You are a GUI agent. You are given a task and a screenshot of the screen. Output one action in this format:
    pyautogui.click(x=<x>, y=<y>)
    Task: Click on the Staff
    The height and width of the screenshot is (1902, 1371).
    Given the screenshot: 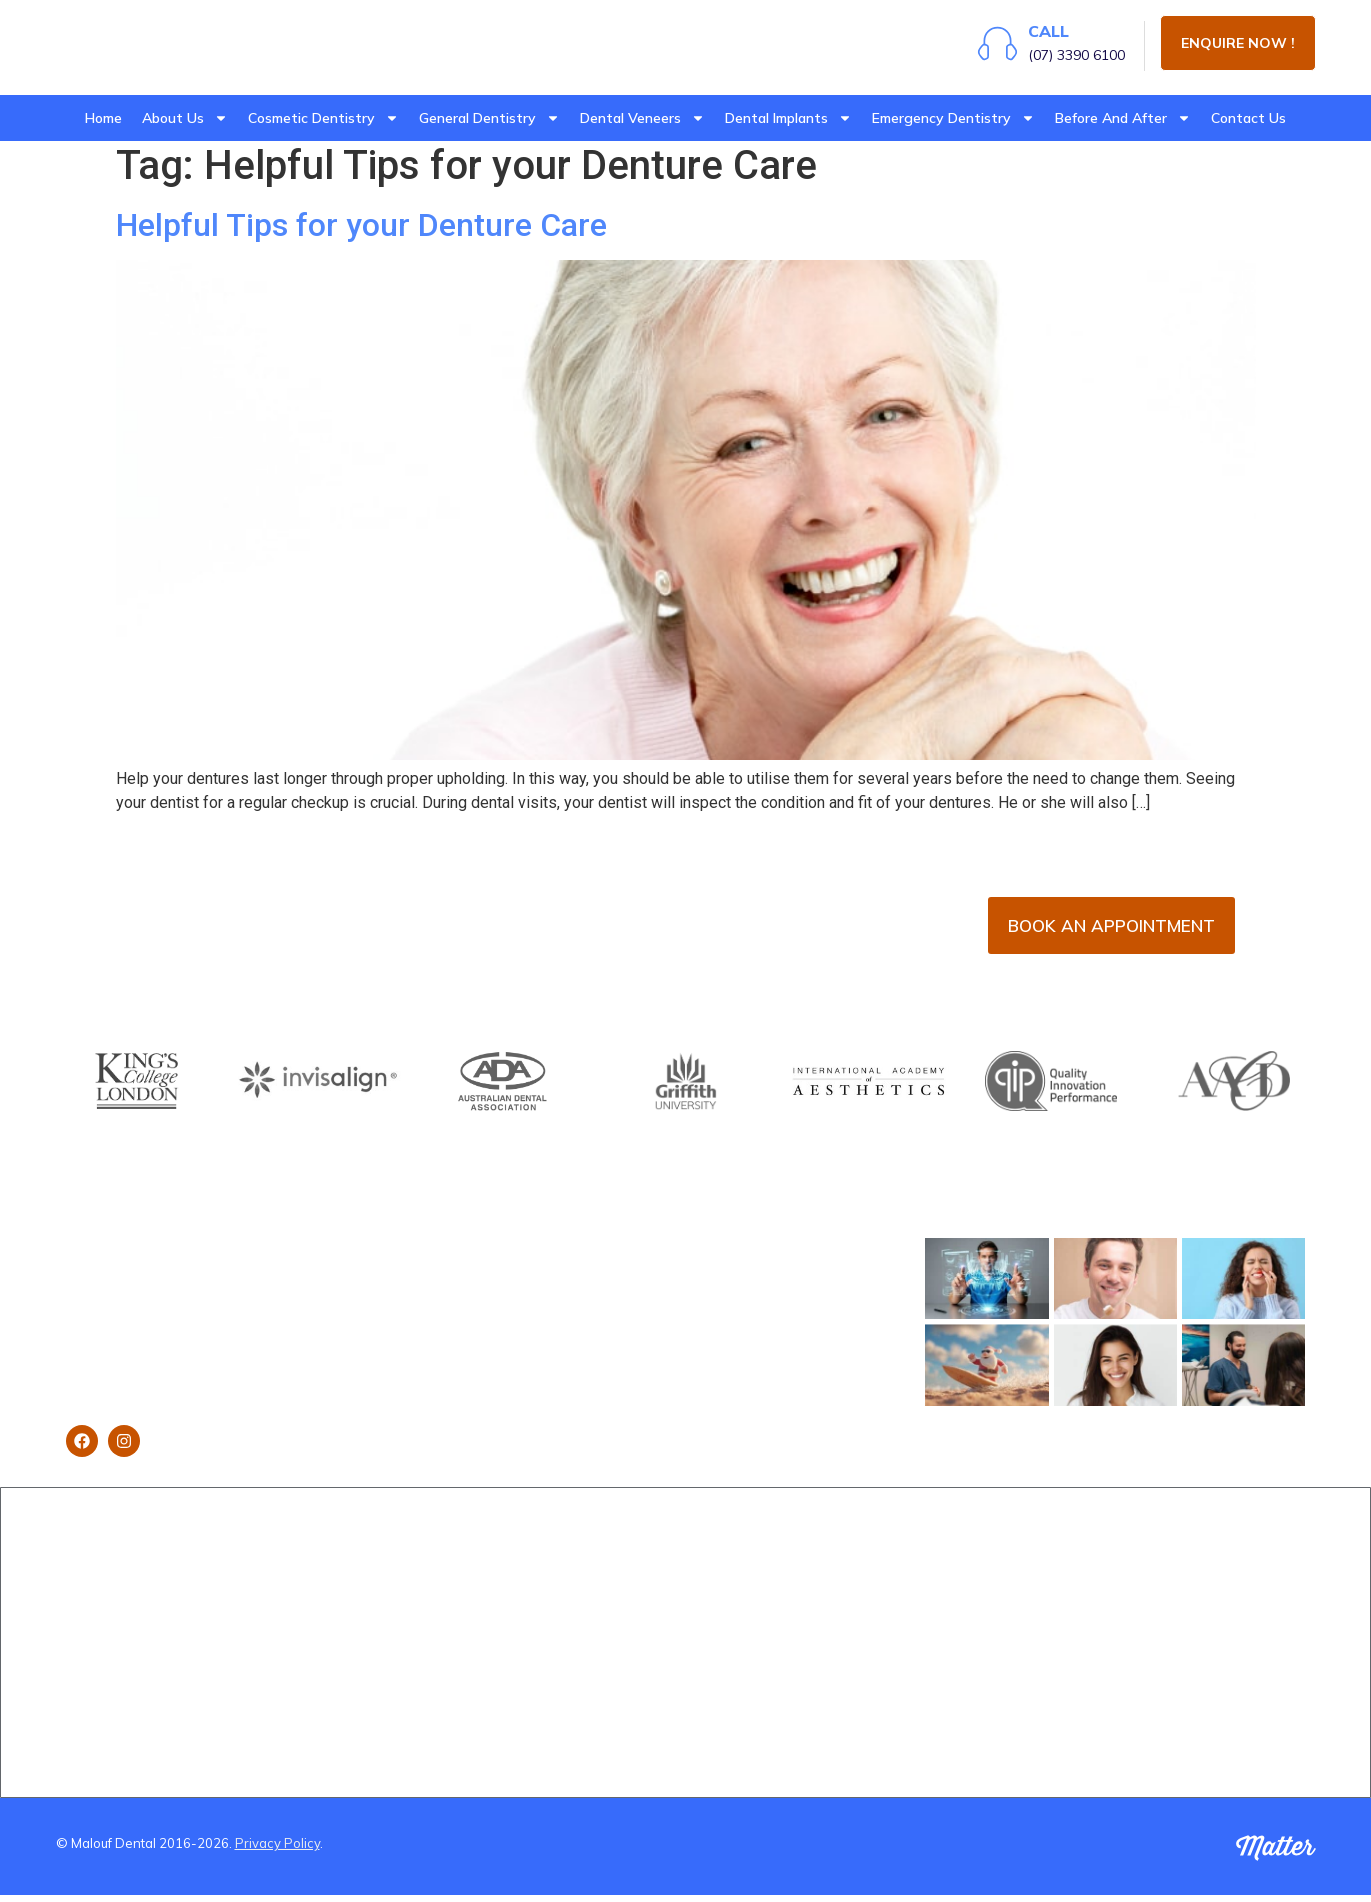 What is the action you would take?
    pyautogui.click(x=82, y=1659)
    